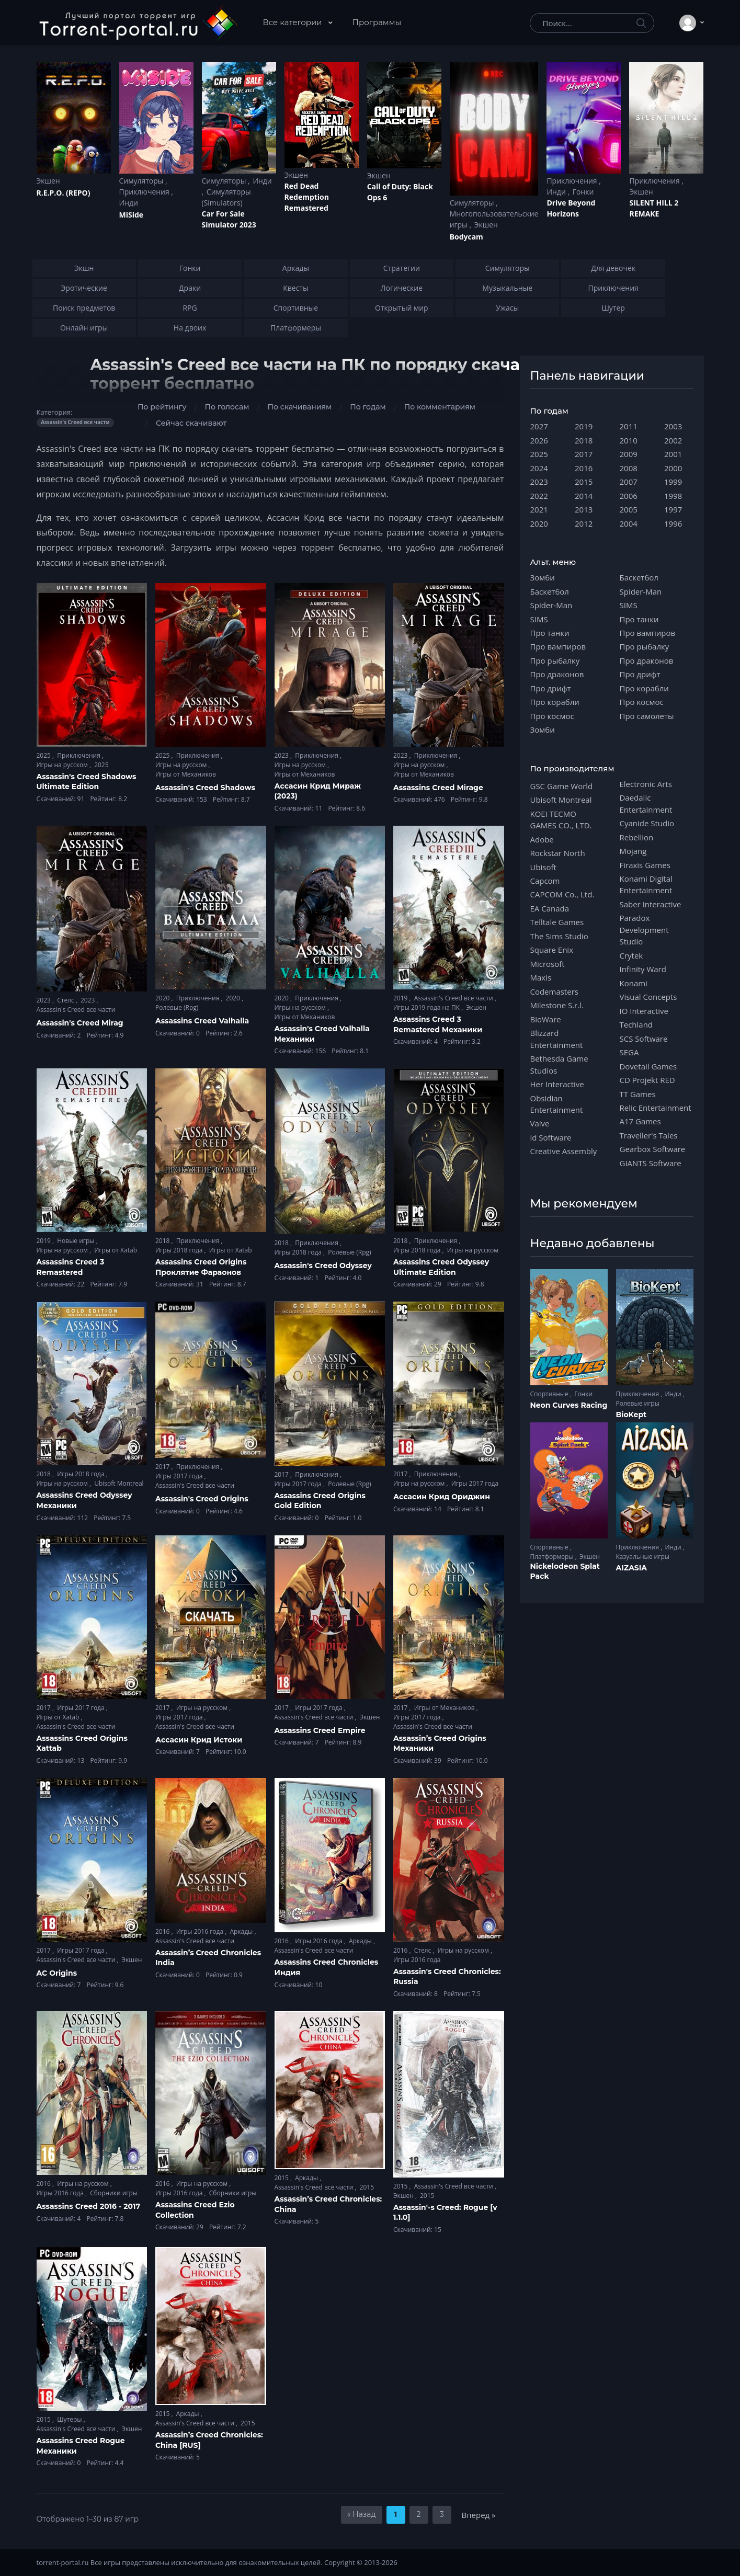 This screenshot has width=740, height=2576. I want to click on Игры от Механиков, so click(185, 774).